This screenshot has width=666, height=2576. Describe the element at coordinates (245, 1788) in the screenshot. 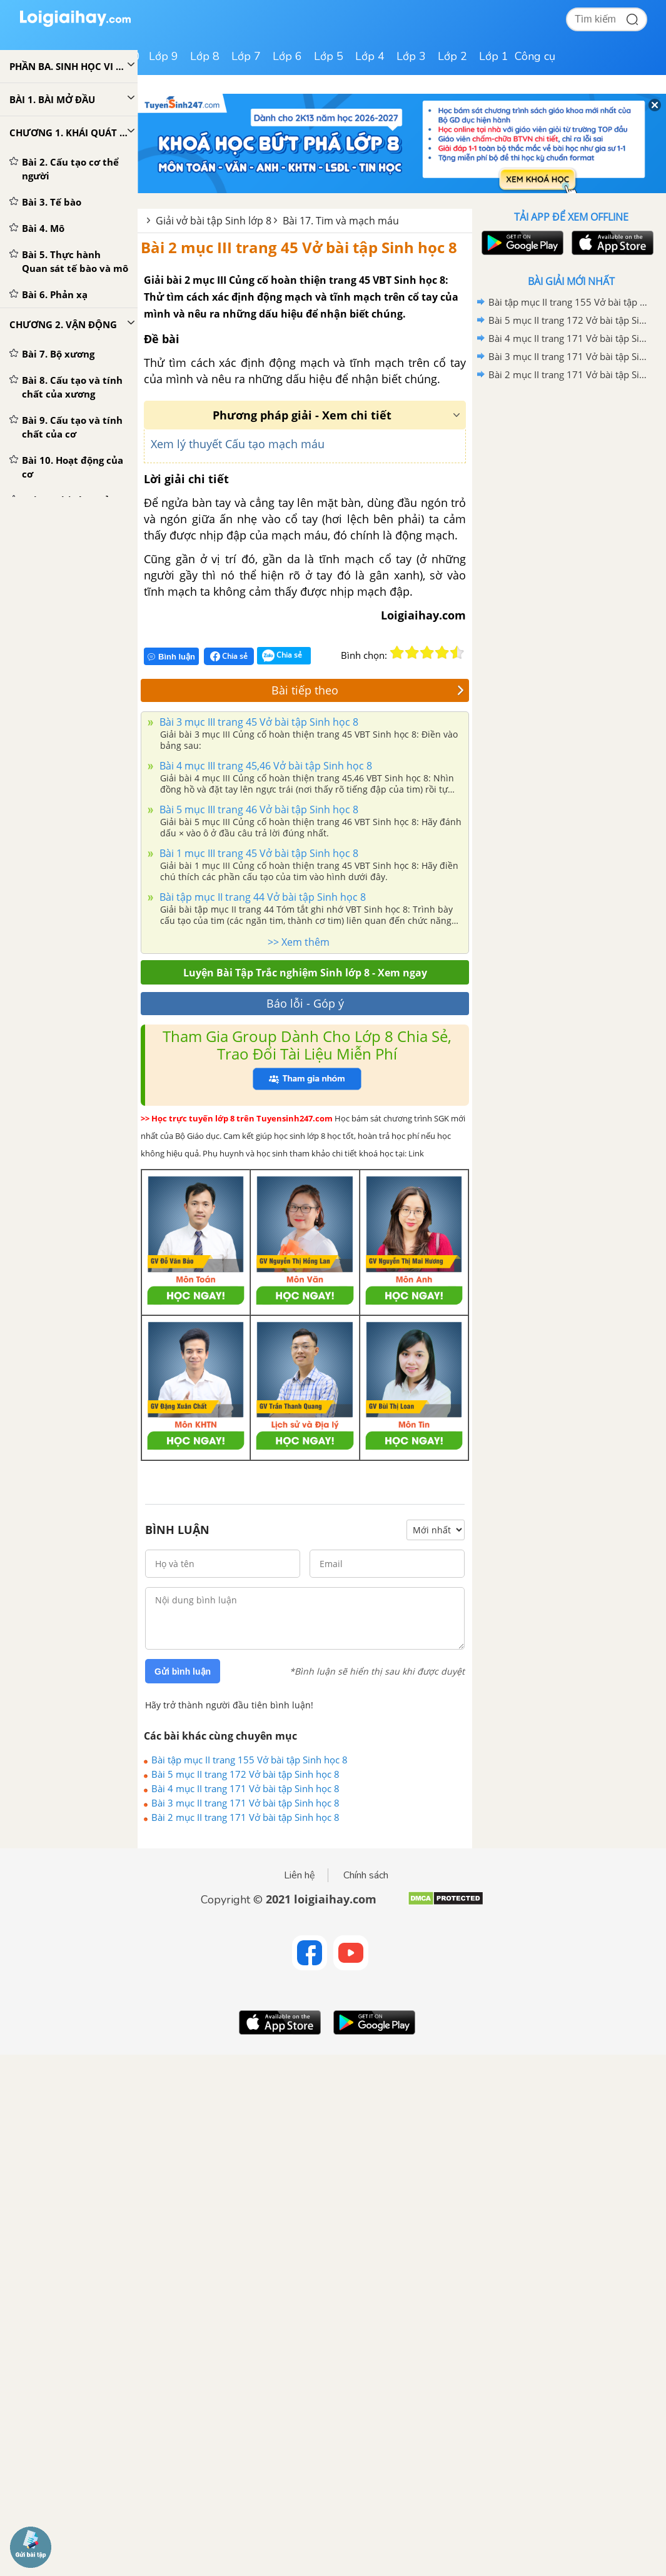

I see `Bài 4 mục II trang 171 Vở bài tập Sinh học 8` at that location.